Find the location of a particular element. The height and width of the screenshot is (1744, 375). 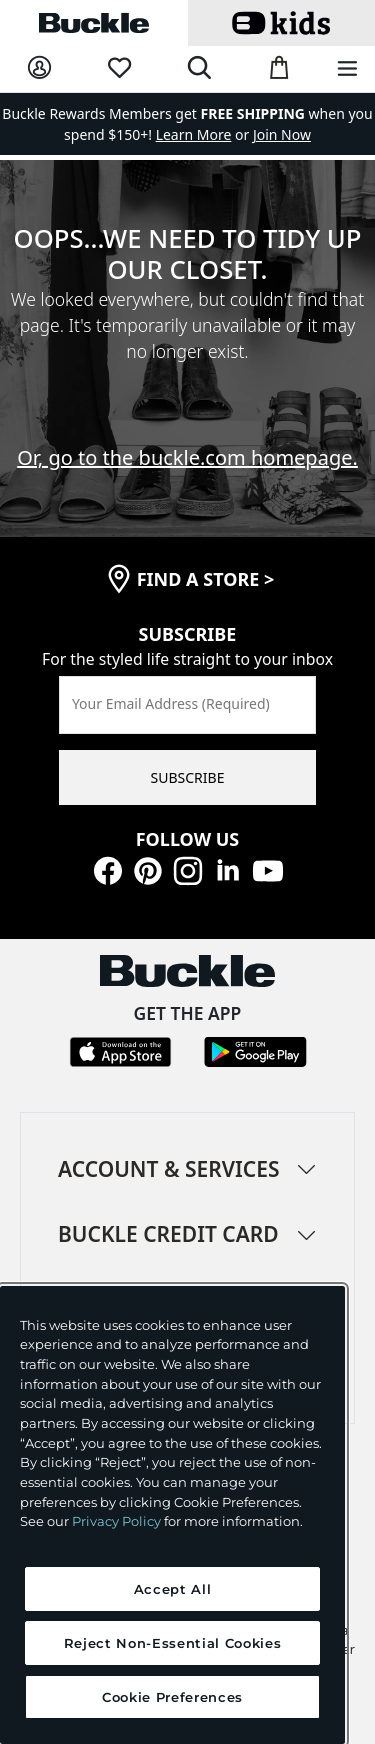

[My Account] is located at coordinates (39, 68).